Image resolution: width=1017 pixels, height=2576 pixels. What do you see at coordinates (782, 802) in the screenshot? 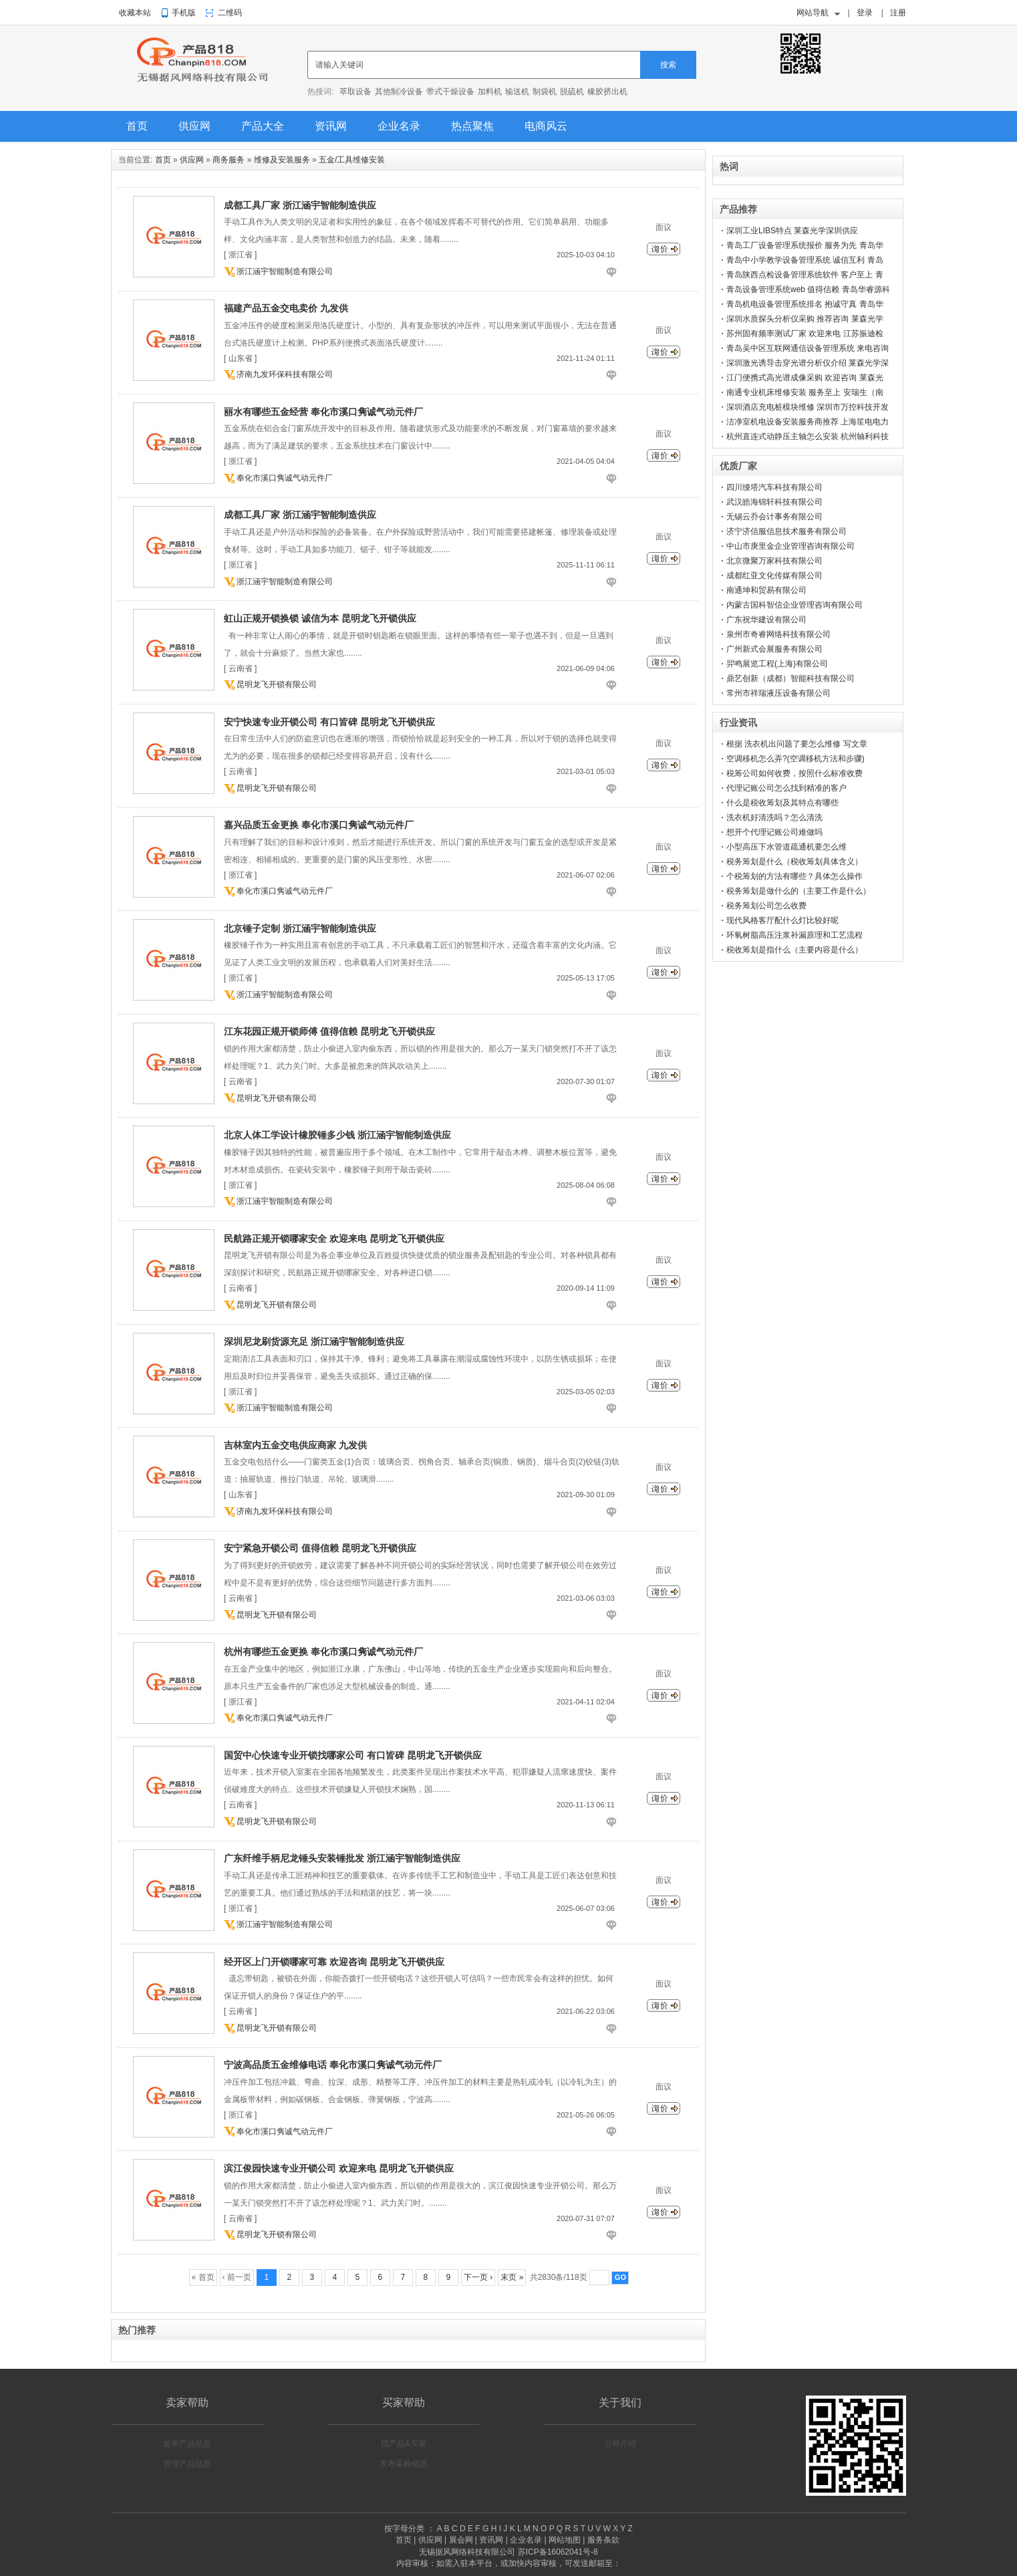
I see `什么是税收筹划及其特点有哪些` at bounding box center [782, 802].